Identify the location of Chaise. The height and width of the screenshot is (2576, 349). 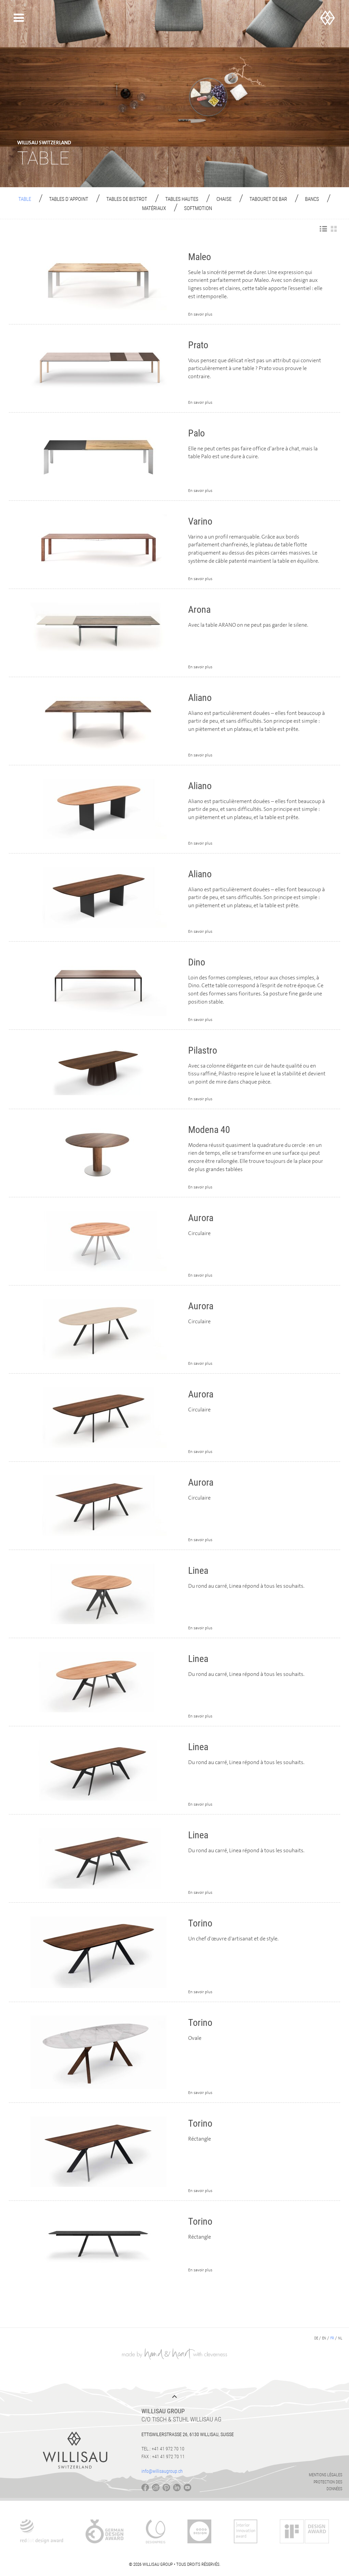
(223, 199).